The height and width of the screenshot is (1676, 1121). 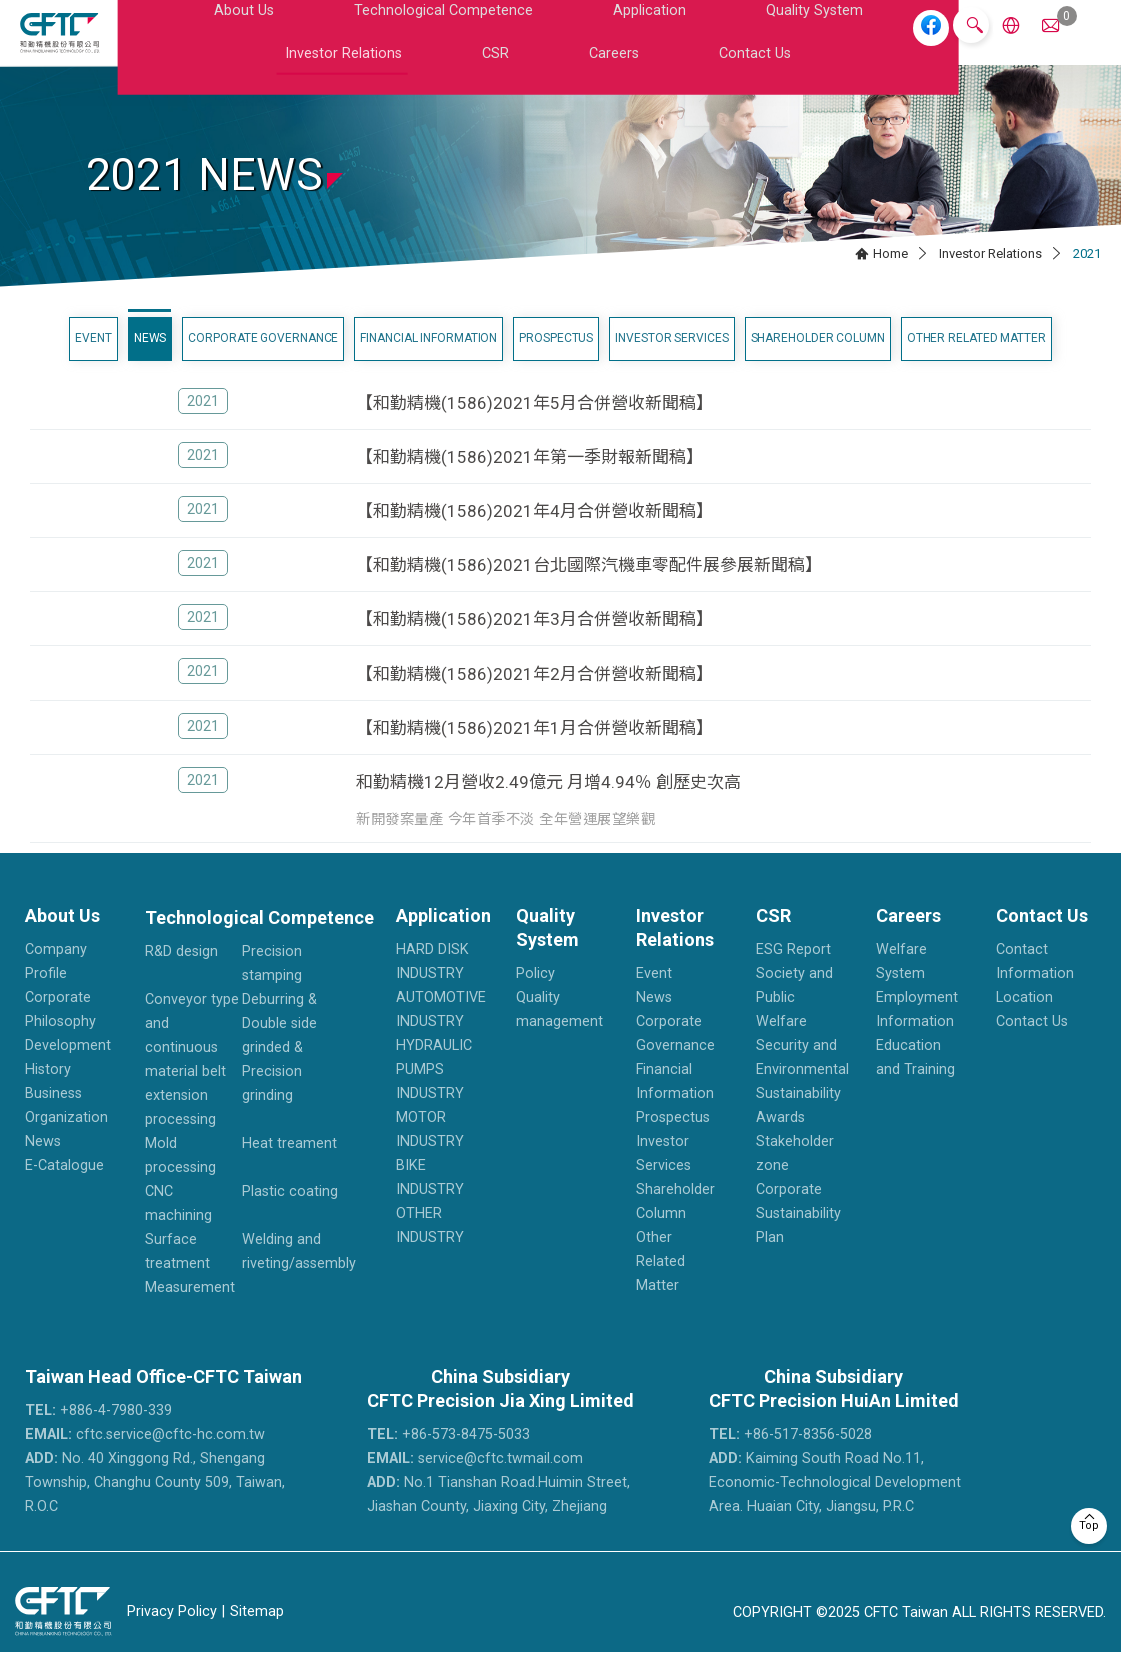 I want to click on CSR, so click(x=750, y=43).